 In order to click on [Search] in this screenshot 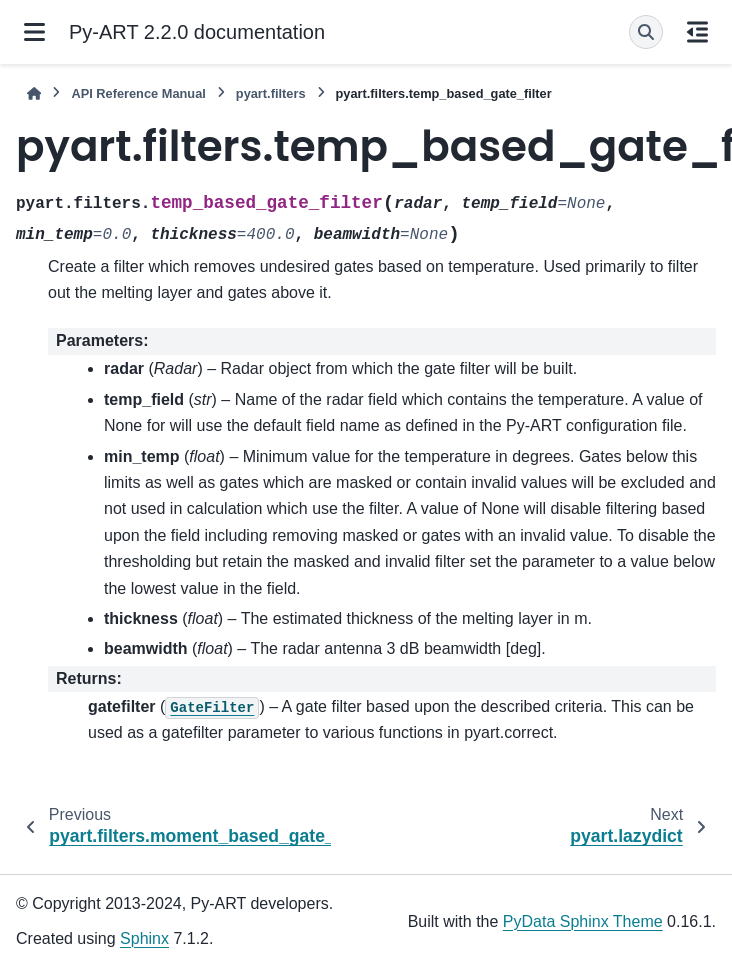, I will do `click(646, 32)`.